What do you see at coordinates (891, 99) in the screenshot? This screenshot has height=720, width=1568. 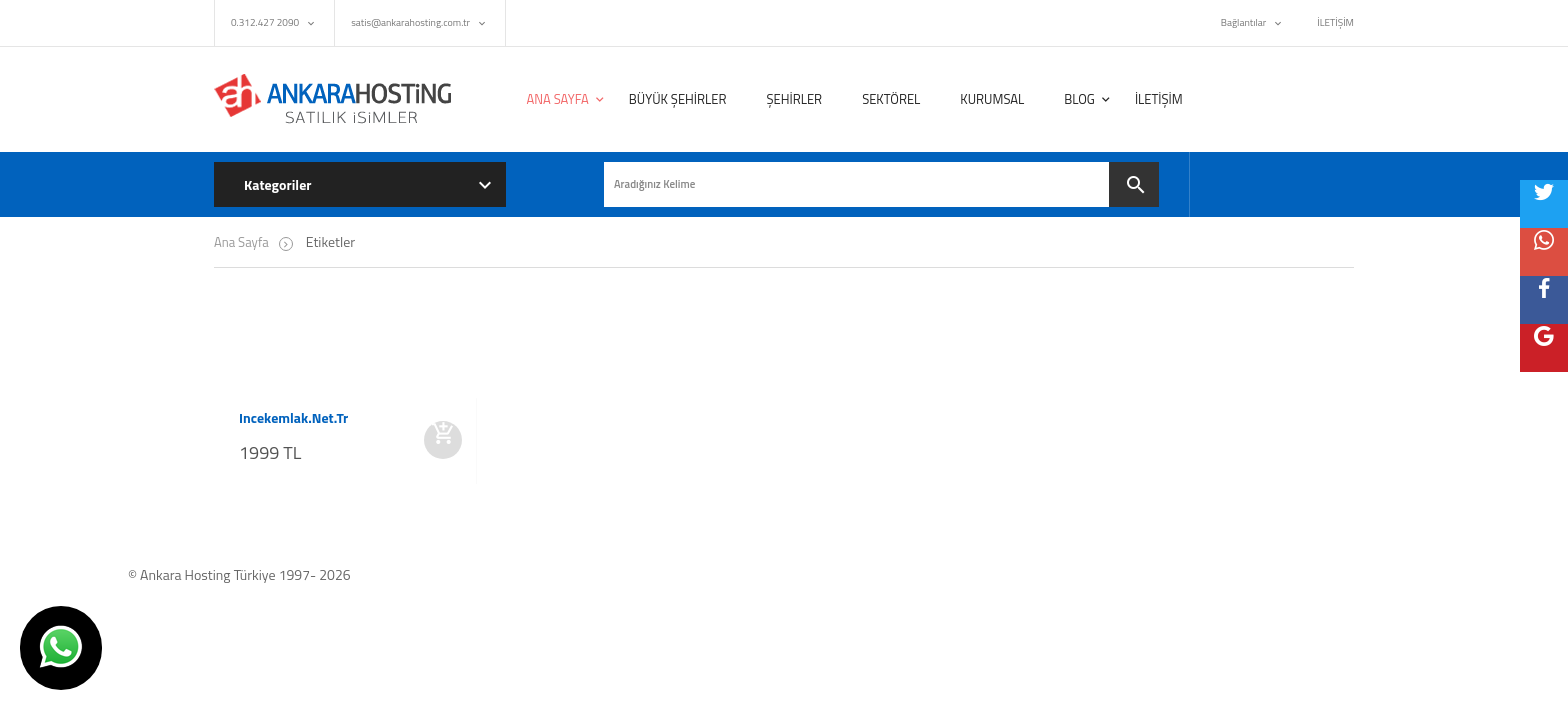 I see `SEKTÖREL` at bounding box center [891, 99].